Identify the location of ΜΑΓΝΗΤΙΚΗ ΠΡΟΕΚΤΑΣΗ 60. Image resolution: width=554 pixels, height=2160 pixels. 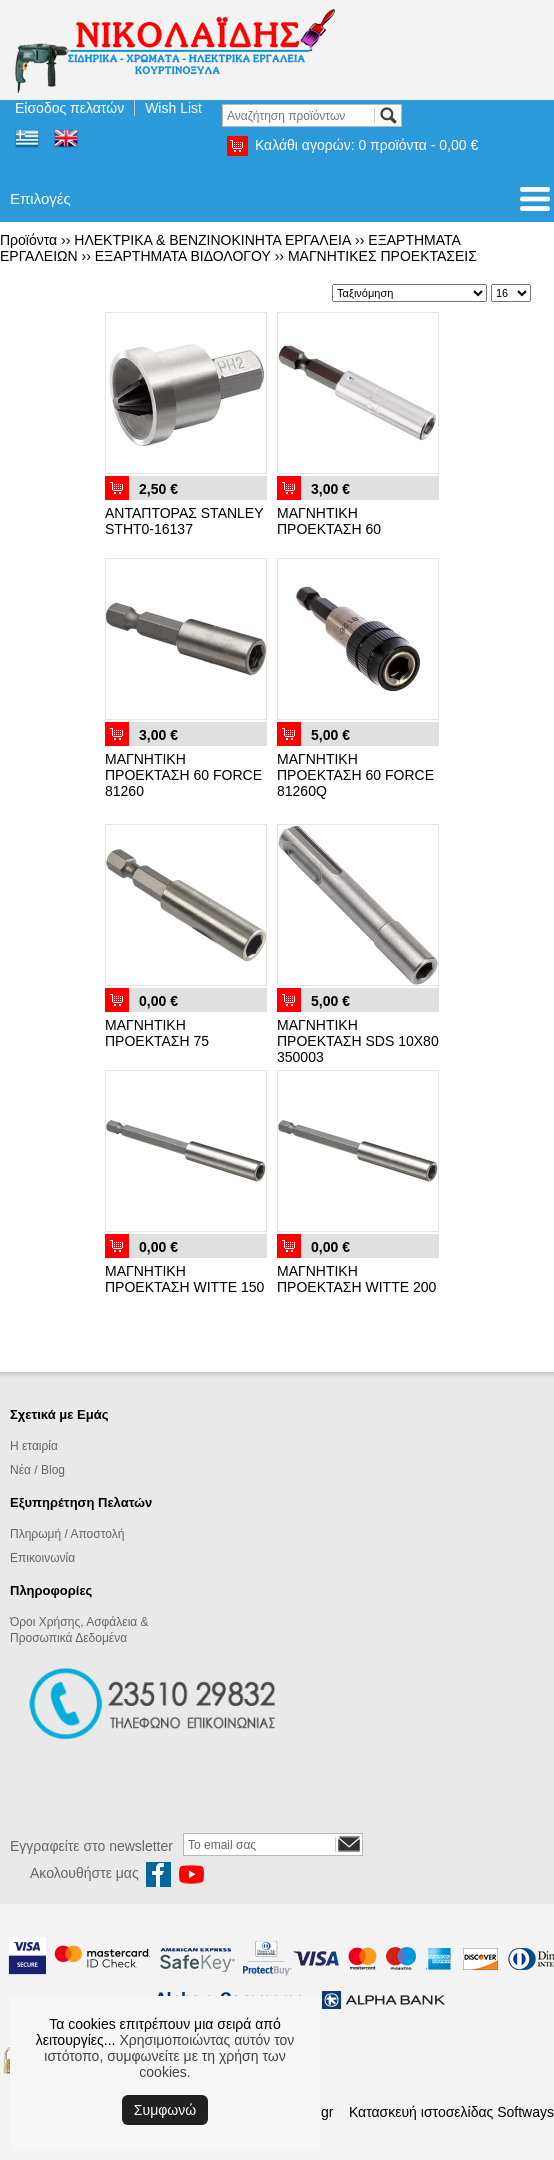
(329, 521).